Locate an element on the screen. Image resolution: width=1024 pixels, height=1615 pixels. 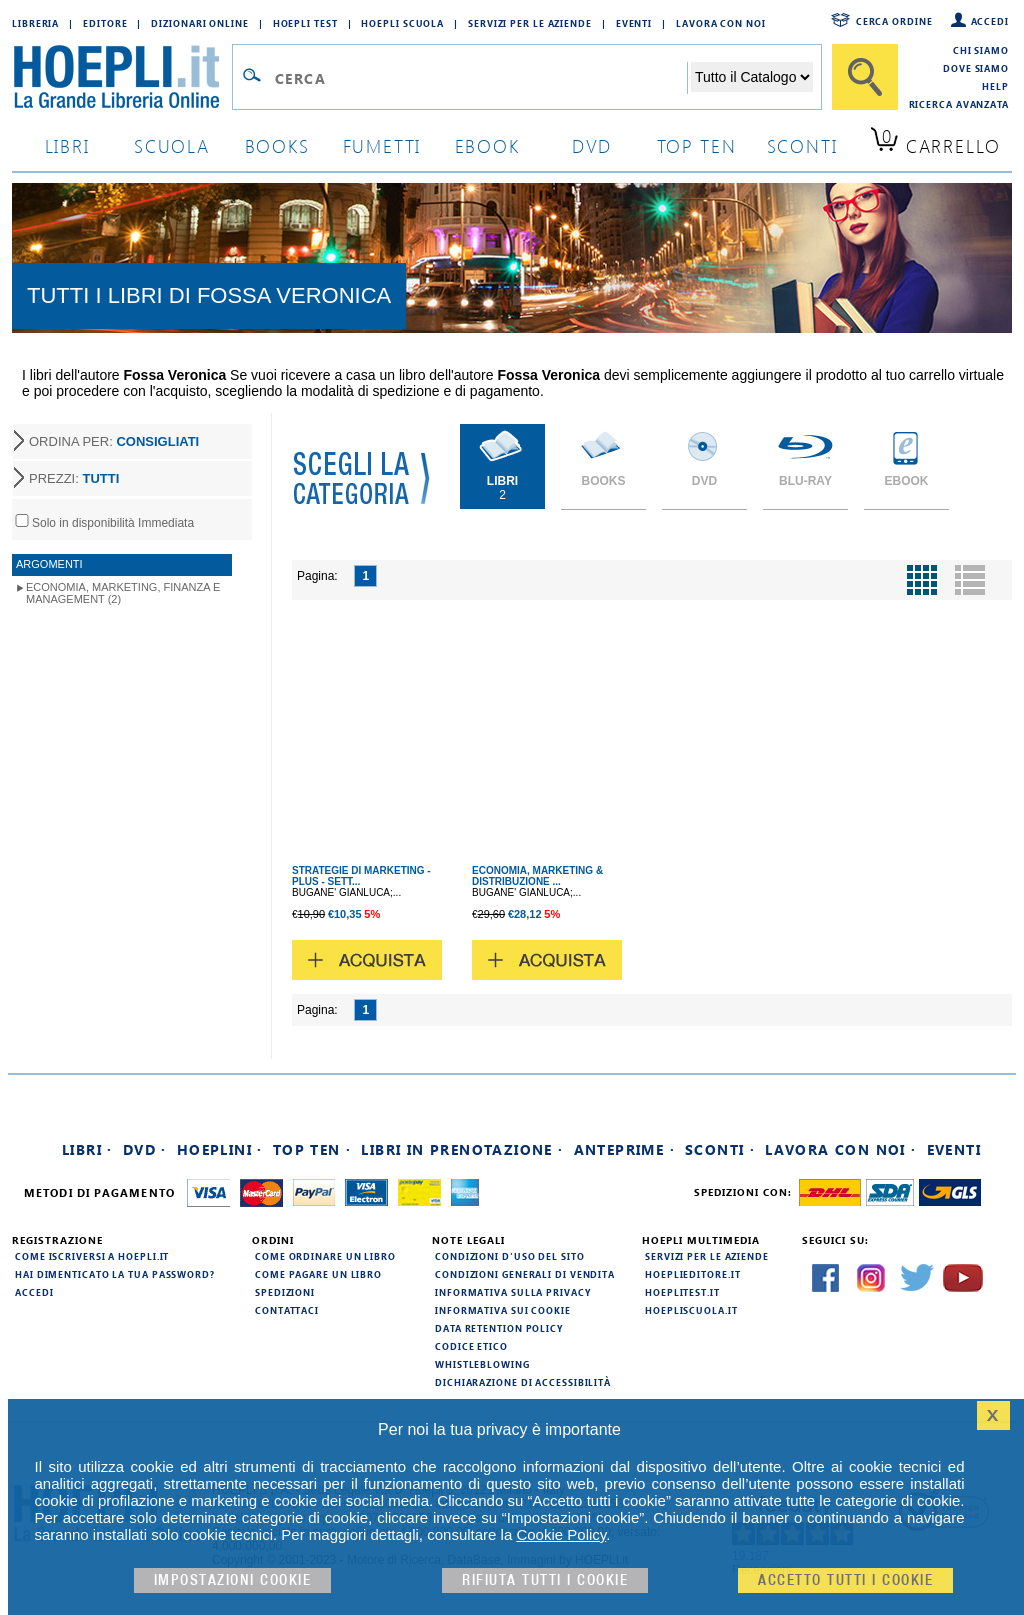
[Seleziona la categoria dove effettuare la ricerca] is located at coordinates (752, 77).